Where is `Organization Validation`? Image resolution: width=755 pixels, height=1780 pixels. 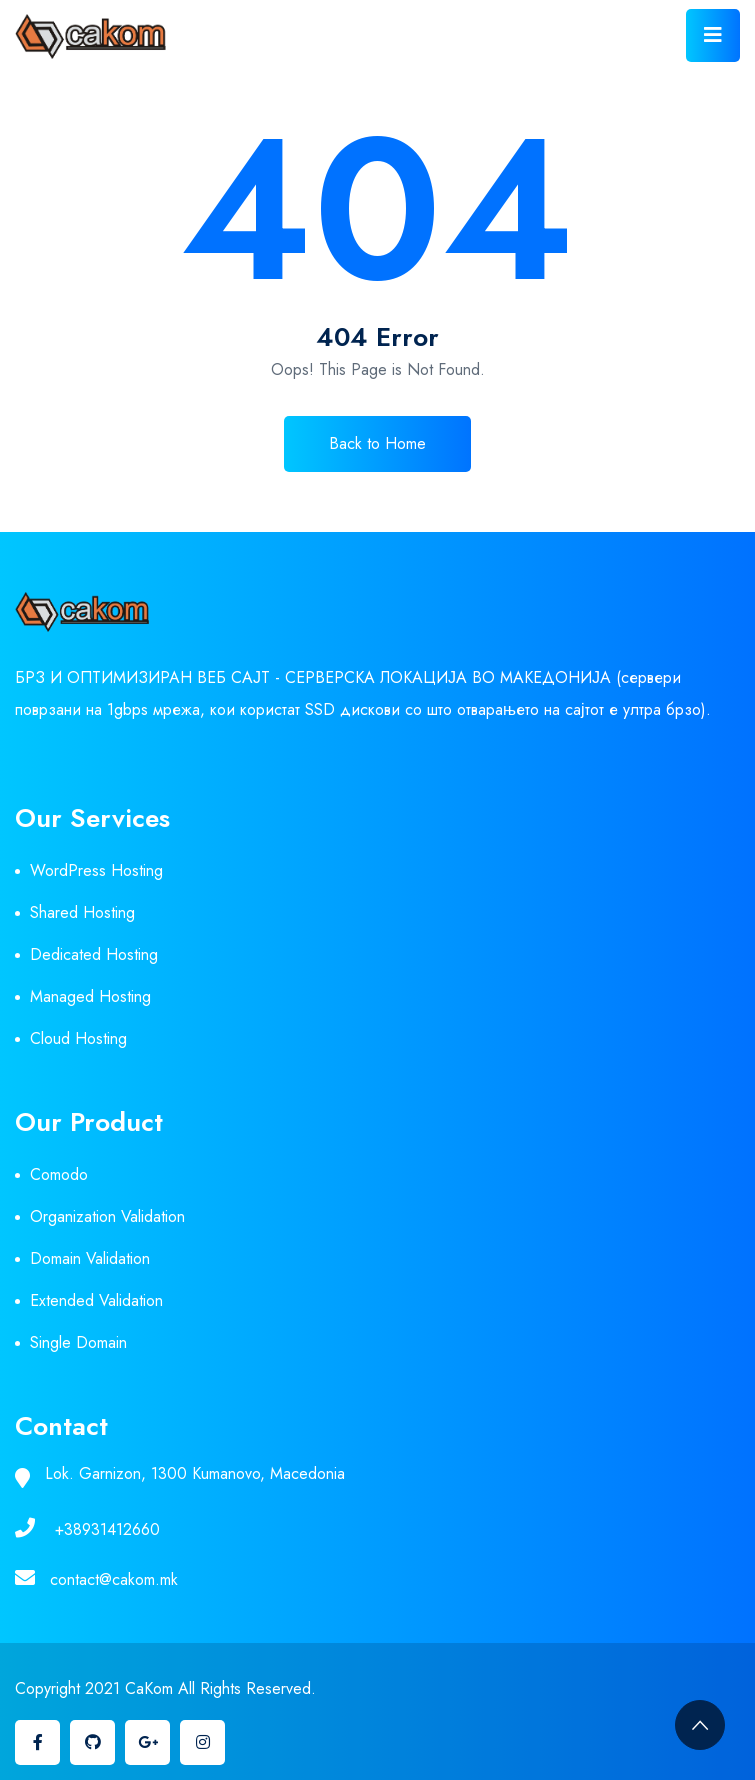 Organization Validation is located at coordinates (107, 1216).